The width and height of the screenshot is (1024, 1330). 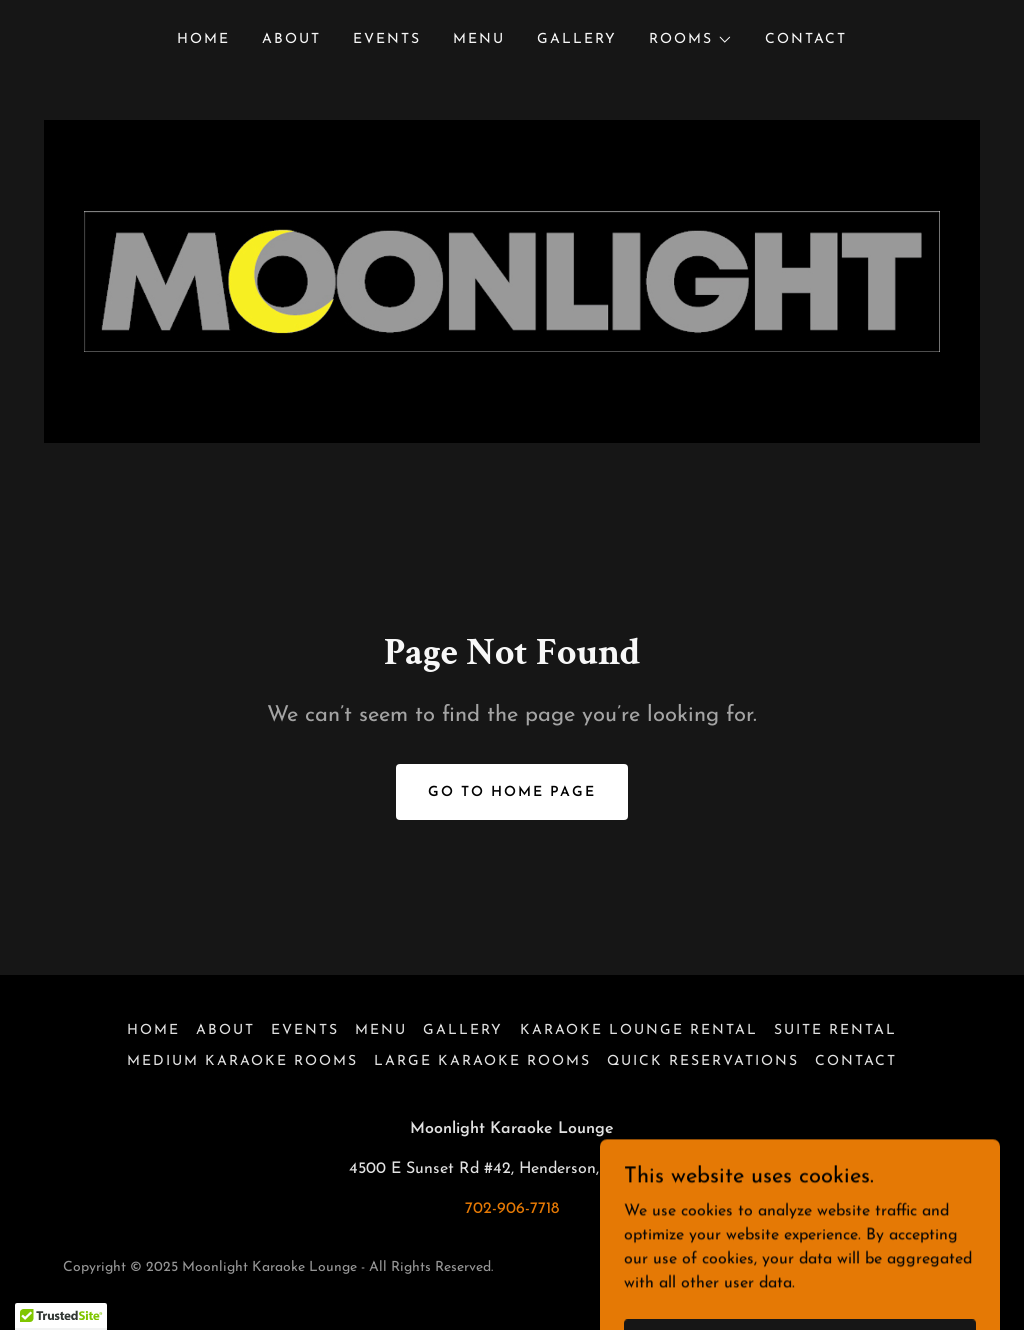 I want to click on Home [link], so click(x=203, y=39).